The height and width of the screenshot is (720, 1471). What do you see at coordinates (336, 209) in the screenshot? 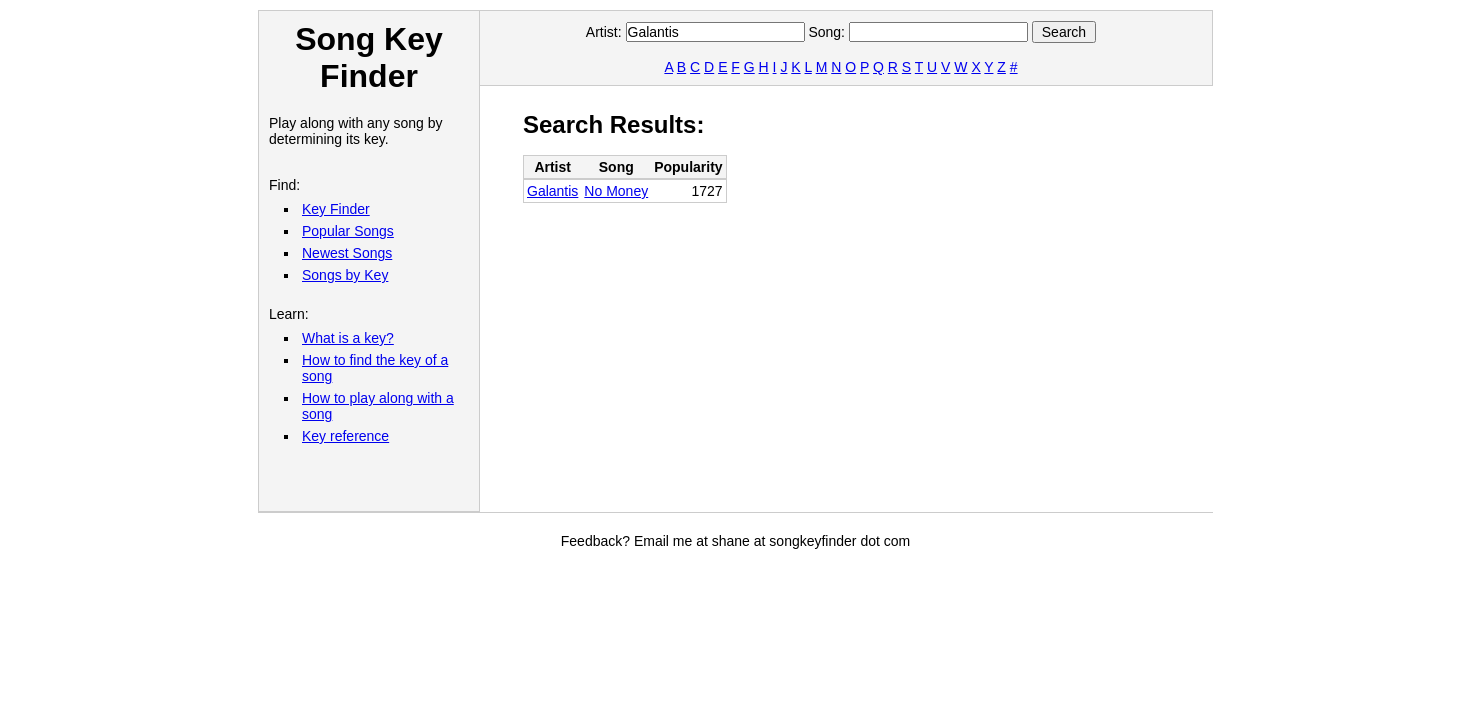
I see `Key Finder` at bounding box center [336, 209].